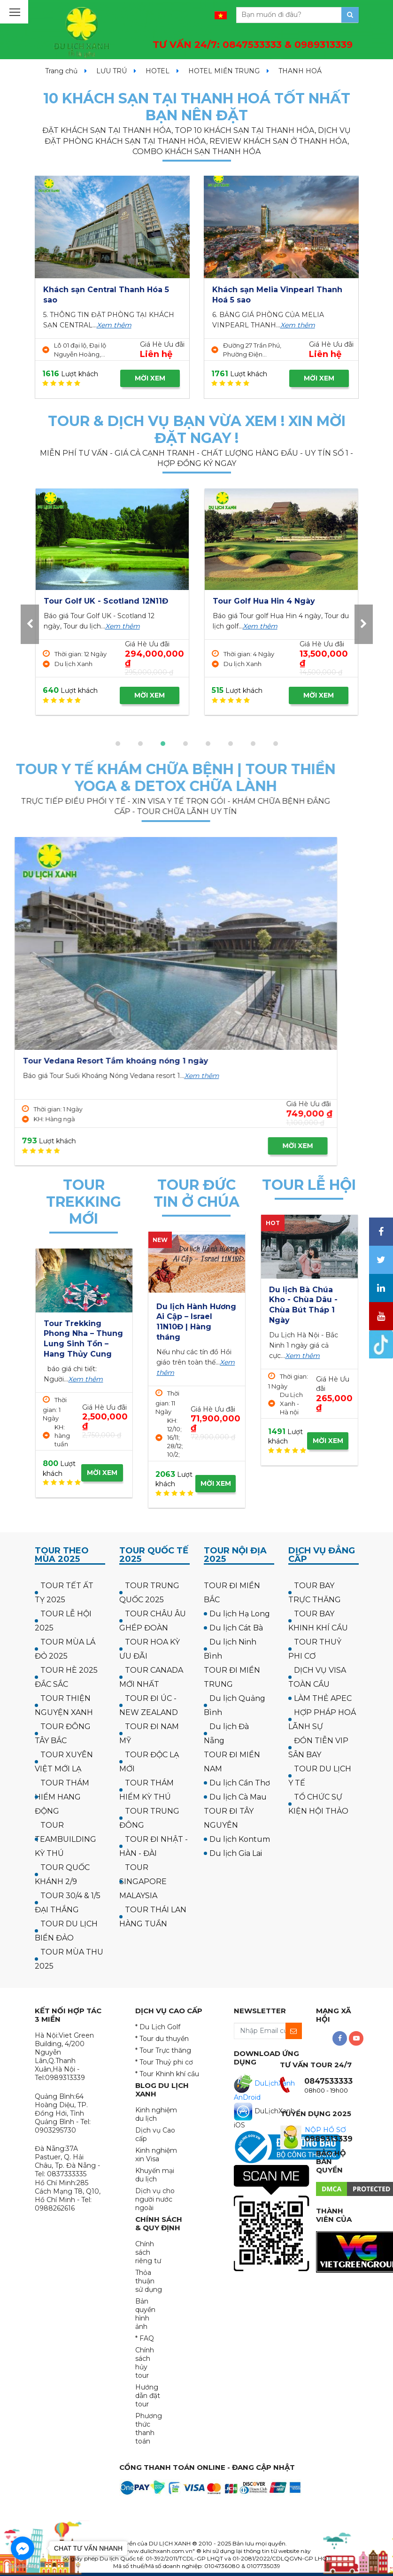 The width and height of the screenshot is (393, 2576). Describe the element at coordinates (30, 624) in the screenshot. I see `[presentation]` at that location.